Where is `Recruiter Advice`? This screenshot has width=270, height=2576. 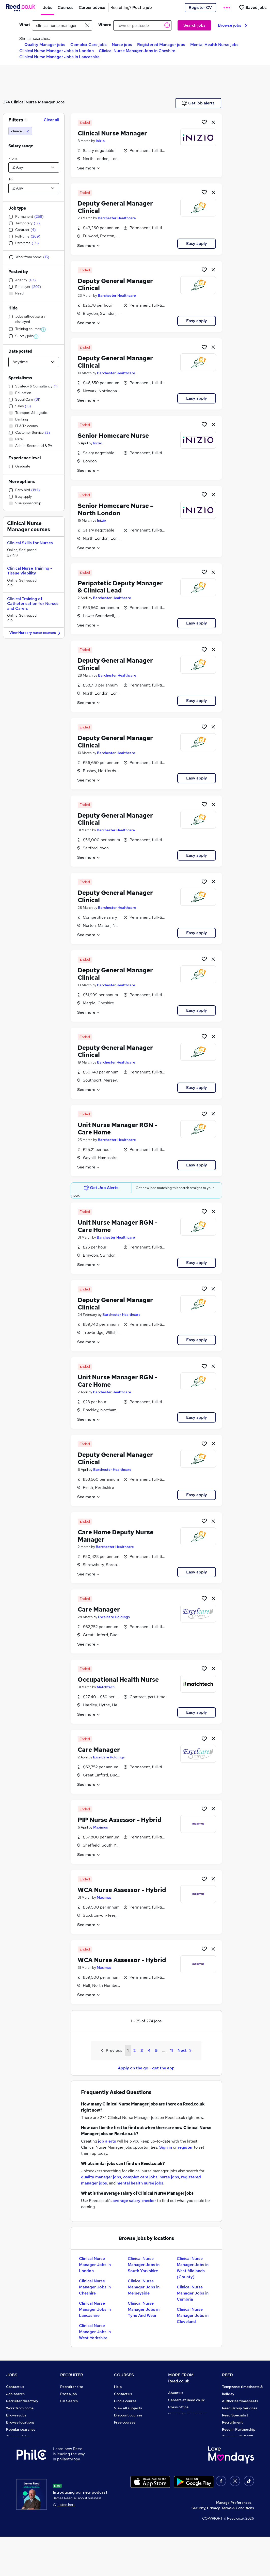 Recruiter Advice is located at coordinates (74, 2415).